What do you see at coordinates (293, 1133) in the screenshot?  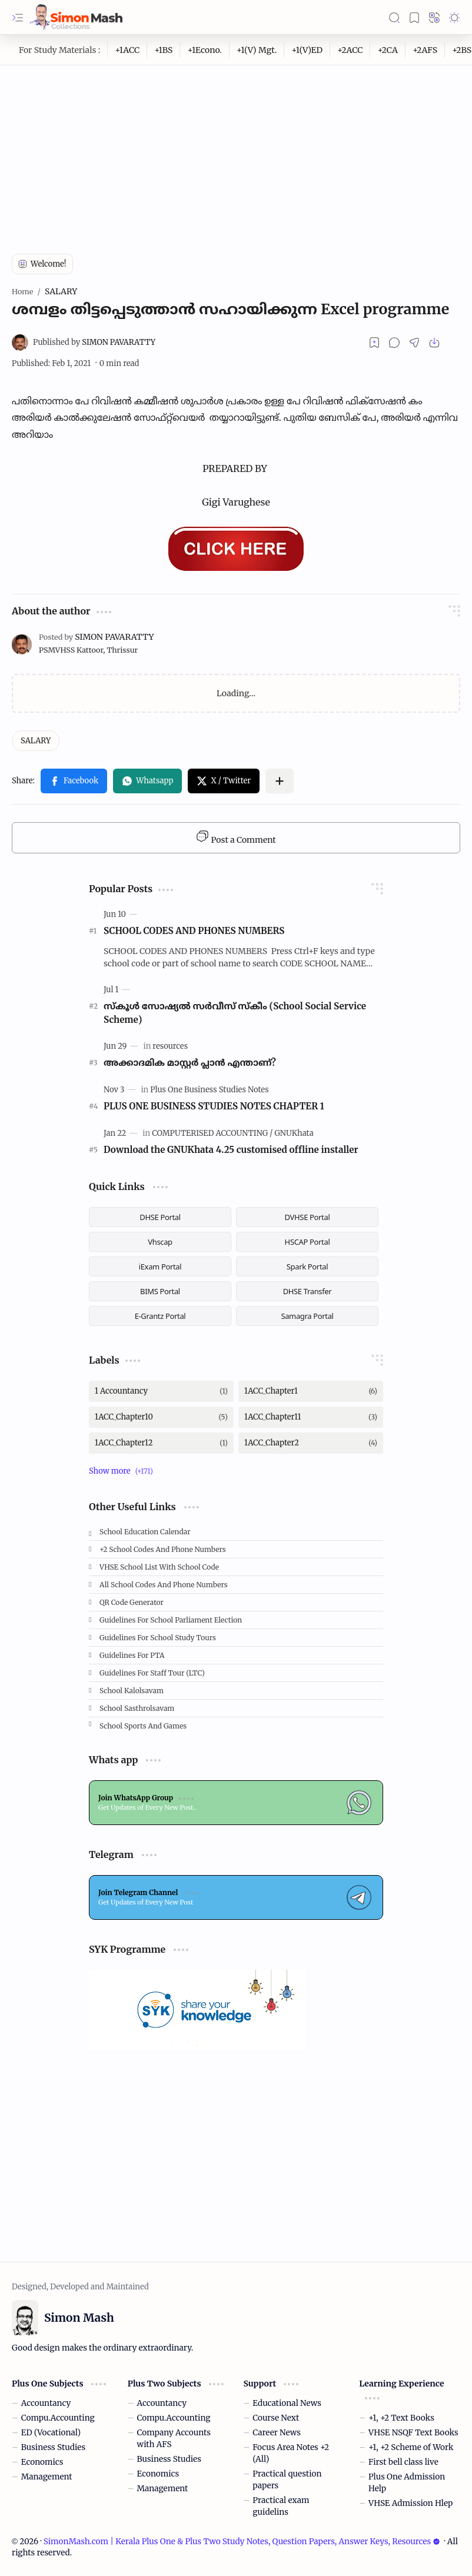 I see `[GNUKhata]` at bounding box center [293, 1133].